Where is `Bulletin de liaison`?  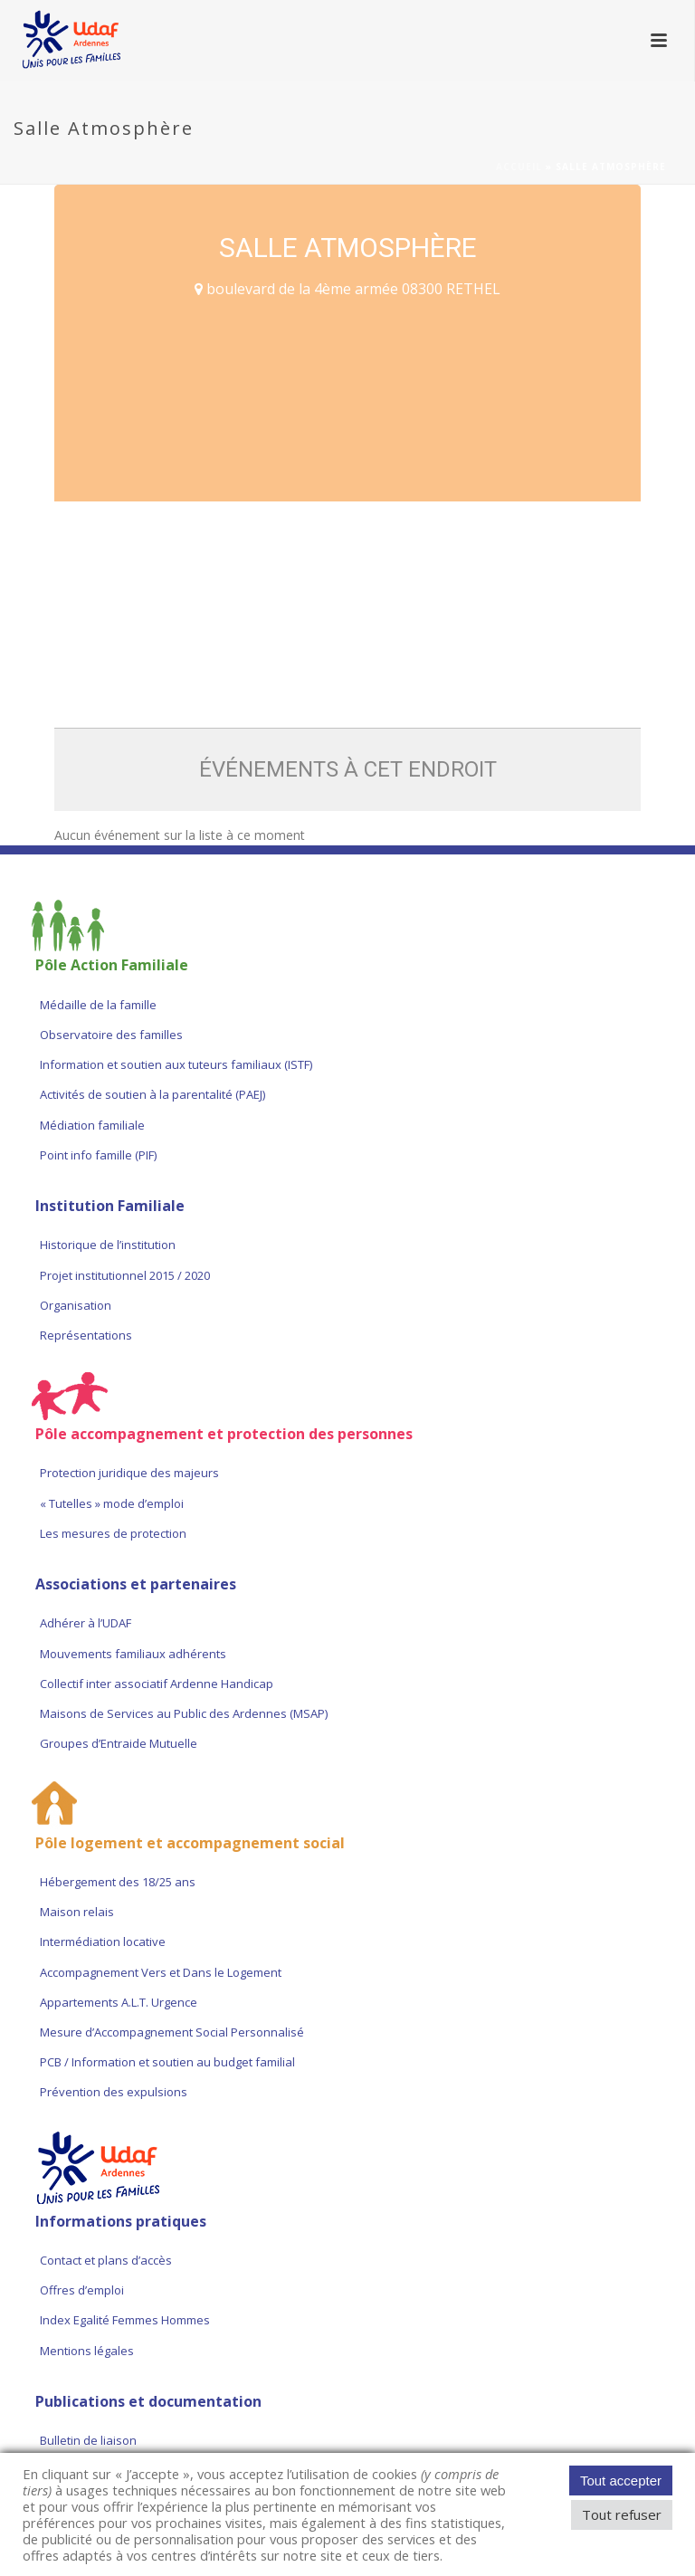
Bulletin de liaison is located at coordinates (88, 2440).